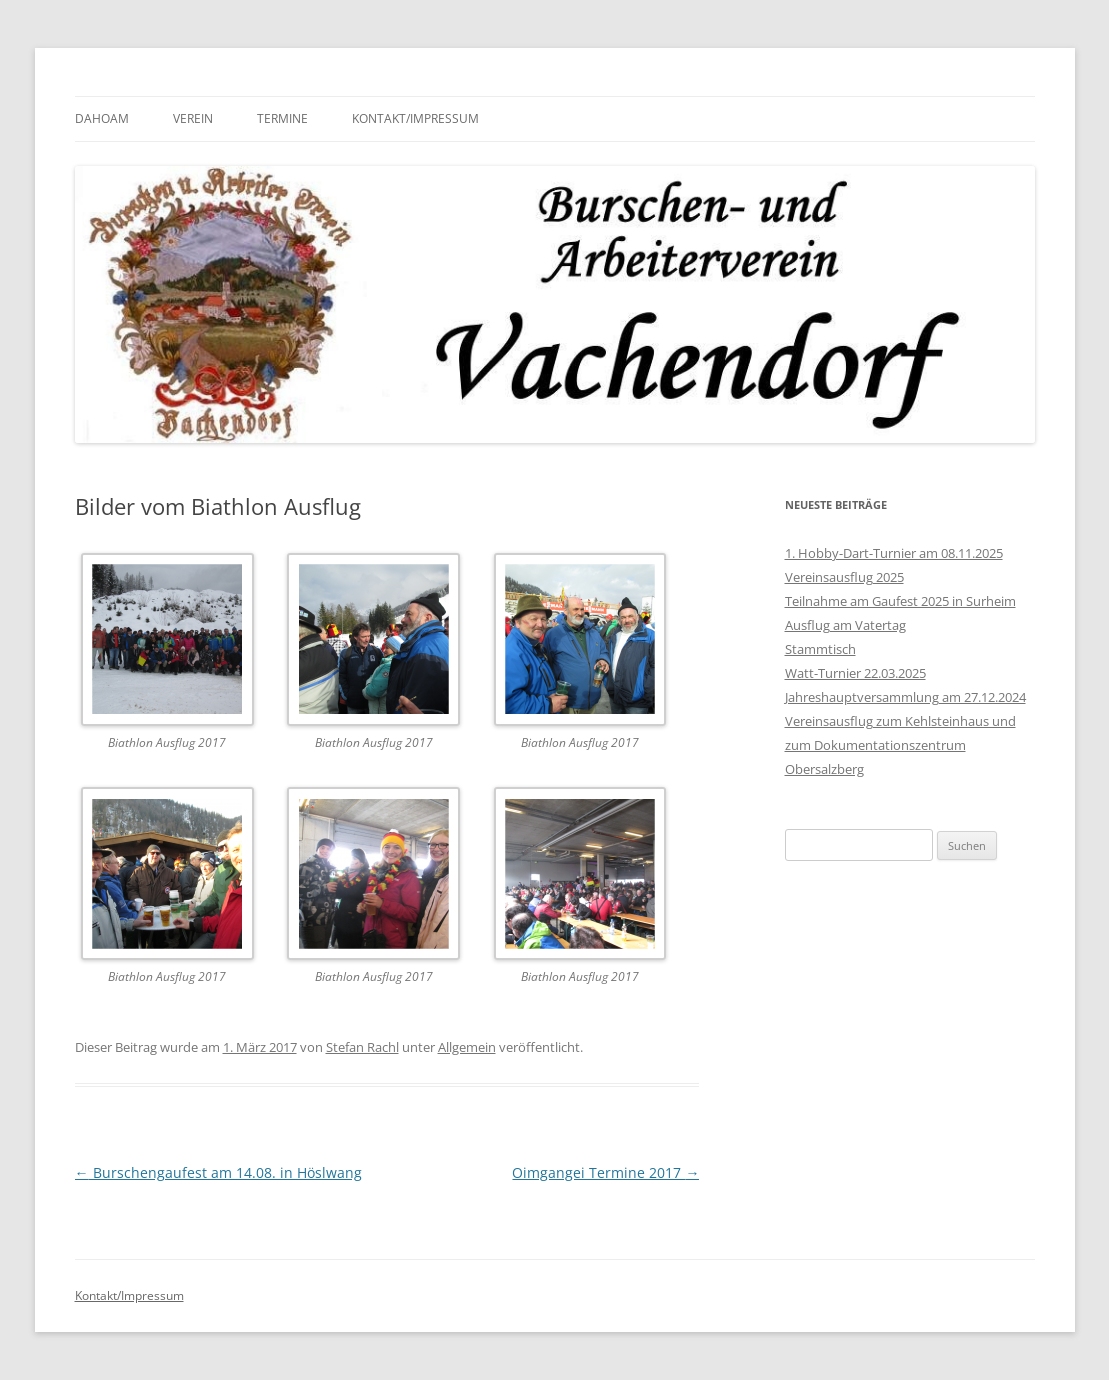 Image resolution: width=1109 pixels, height=1380 pixels. Describe the element at coordinates (282, 118) in the screenshot. I see `Termine` at that location.